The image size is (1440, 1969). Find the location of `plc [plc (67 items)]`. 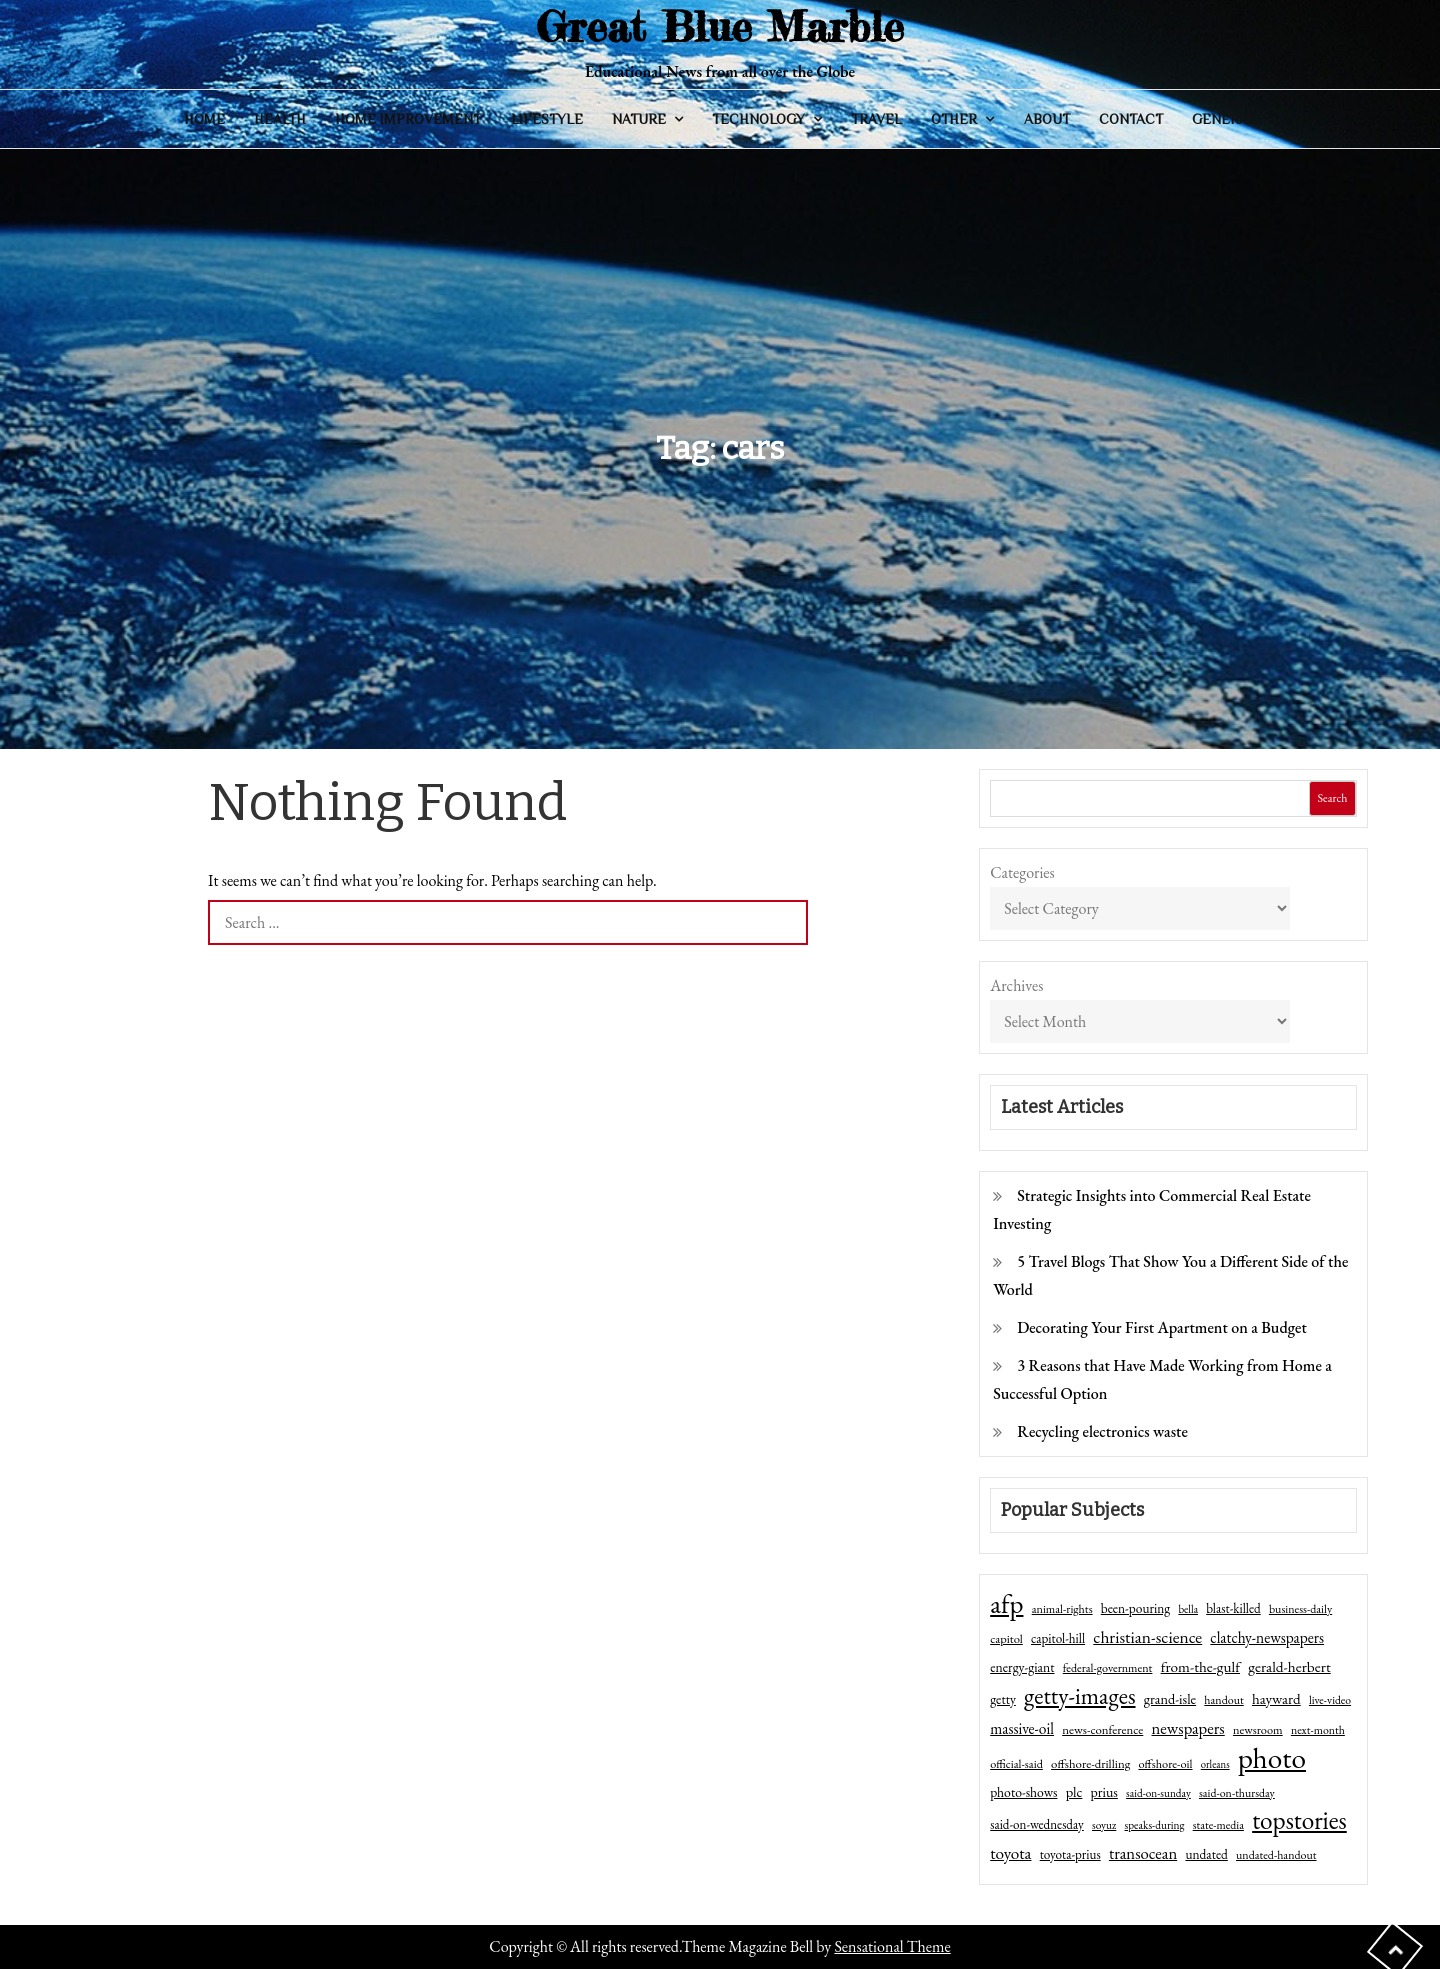

plc [plc (67 items)] is located at coordinates (1074, 1791).